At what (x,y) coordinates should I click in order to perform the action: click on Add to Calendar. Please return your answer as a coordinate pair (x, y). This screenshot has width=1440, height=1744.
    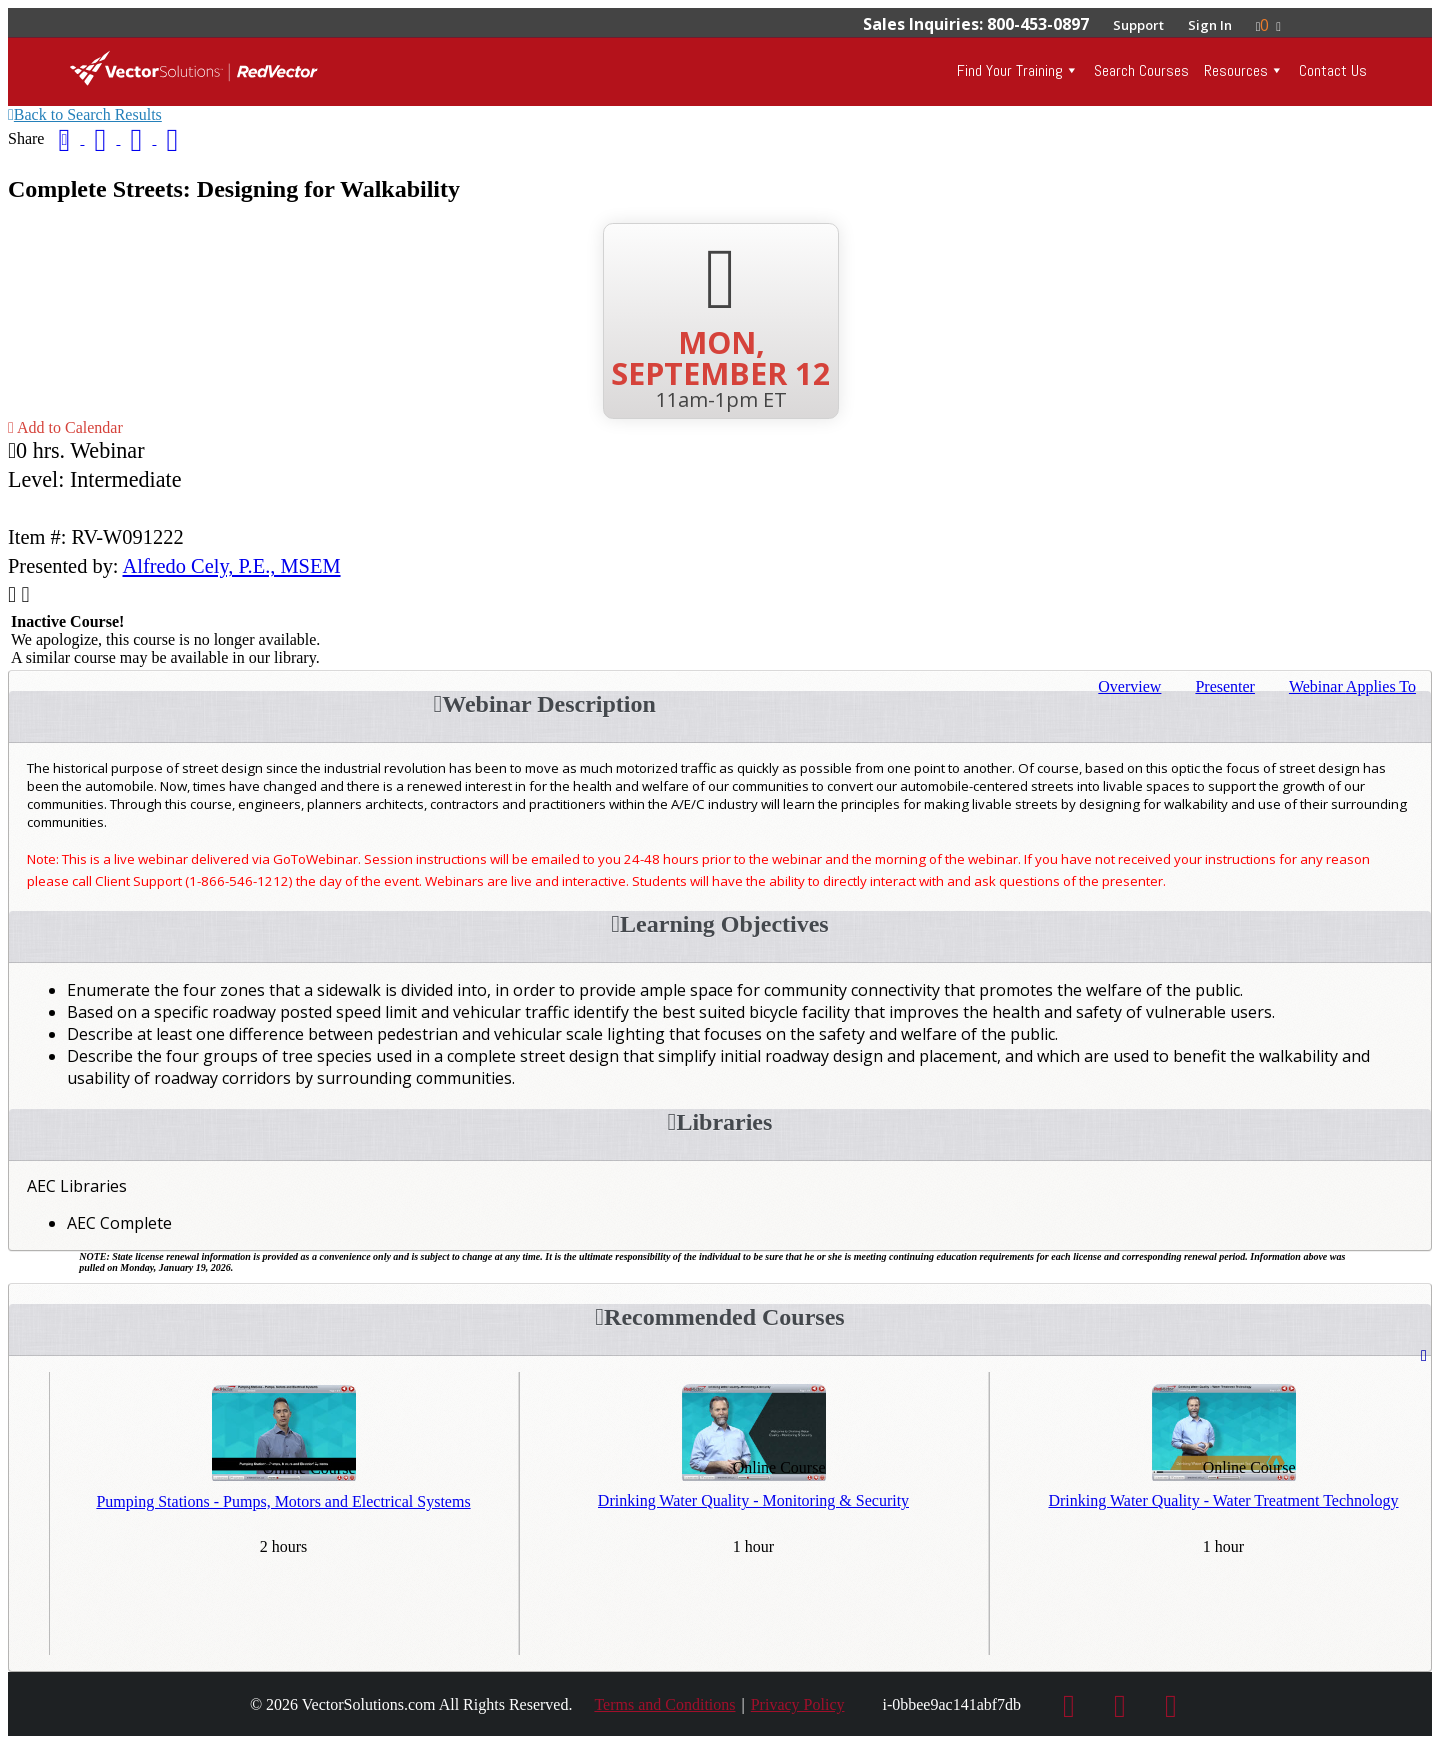
    Looking at the image, I should click on (65, 427).